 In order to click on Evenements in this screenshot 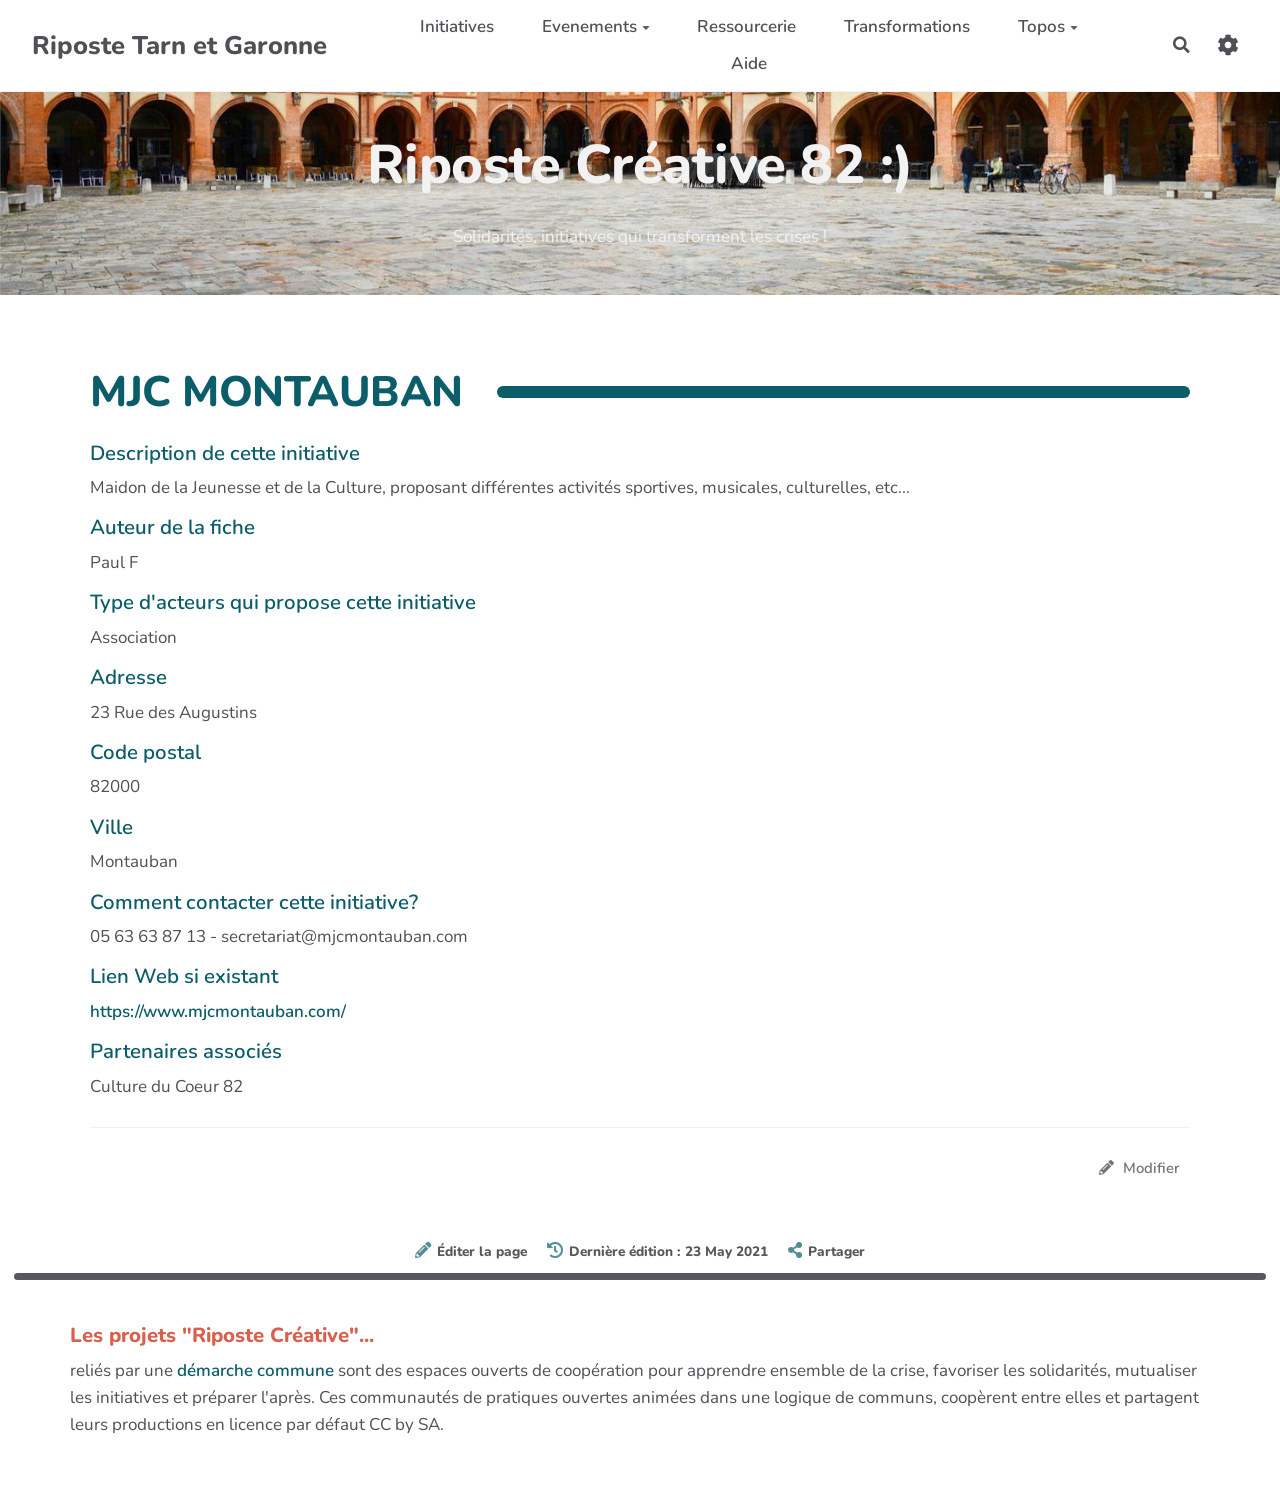, I will do `click(594, 26)`.